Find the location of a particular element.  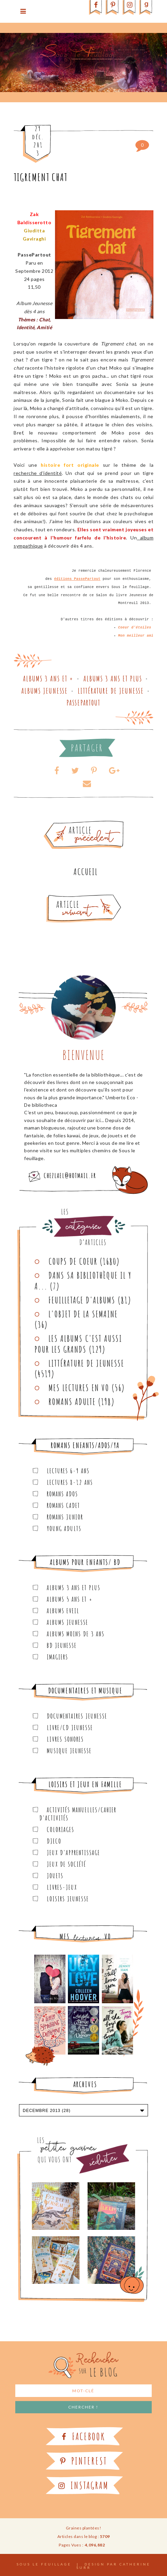

Coups de coeur is located at coordinates (73, 1261).